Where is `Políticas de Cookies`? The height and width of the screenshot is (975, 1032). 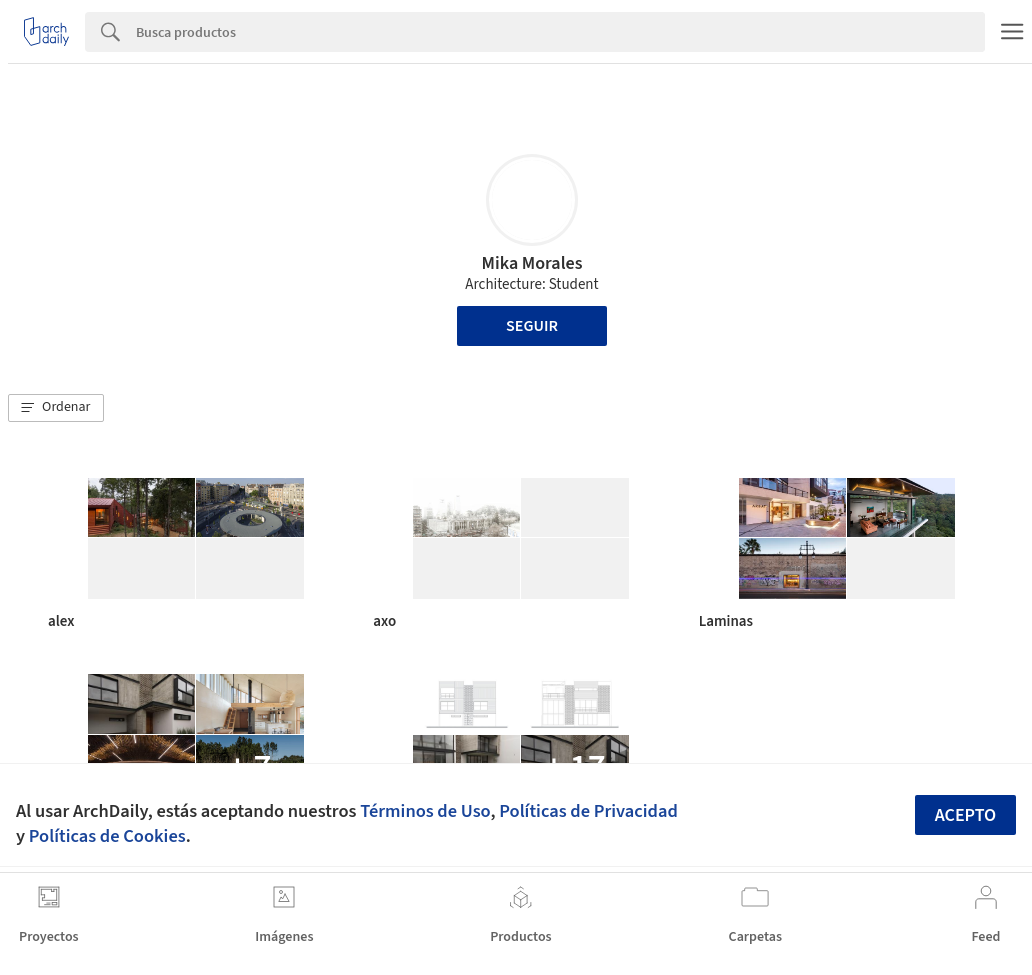 Políticas de Cookies is located at coordinates (107, 836).